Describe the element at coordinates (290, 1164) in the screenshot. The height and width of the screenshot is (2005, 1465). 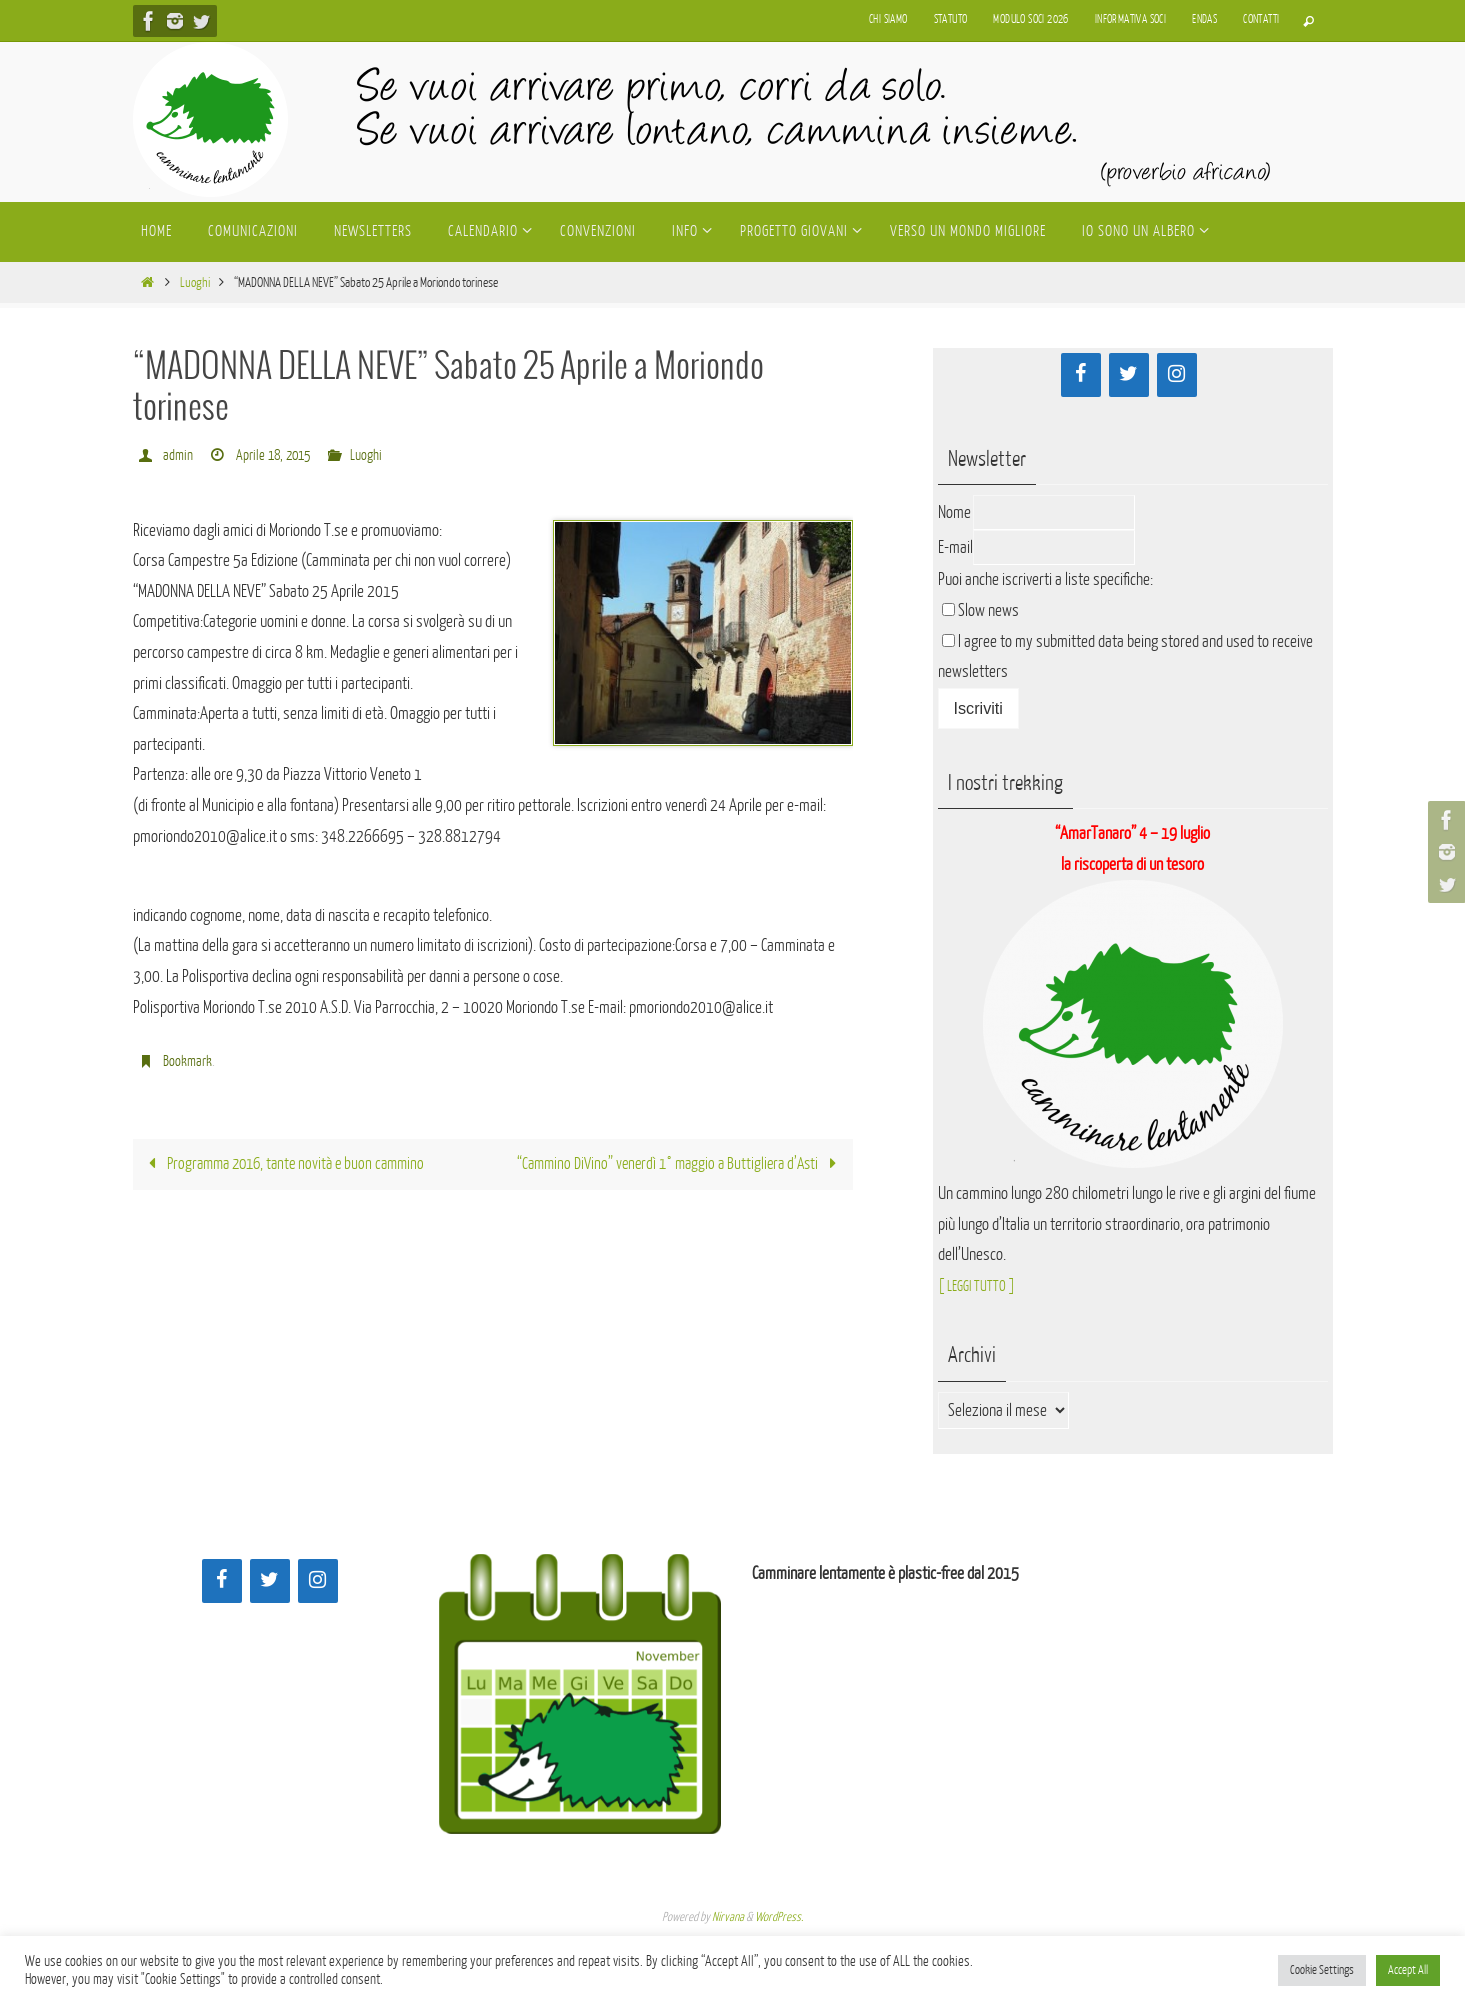
I see `Programma 2016, tante novità e buon cammino` at that location.